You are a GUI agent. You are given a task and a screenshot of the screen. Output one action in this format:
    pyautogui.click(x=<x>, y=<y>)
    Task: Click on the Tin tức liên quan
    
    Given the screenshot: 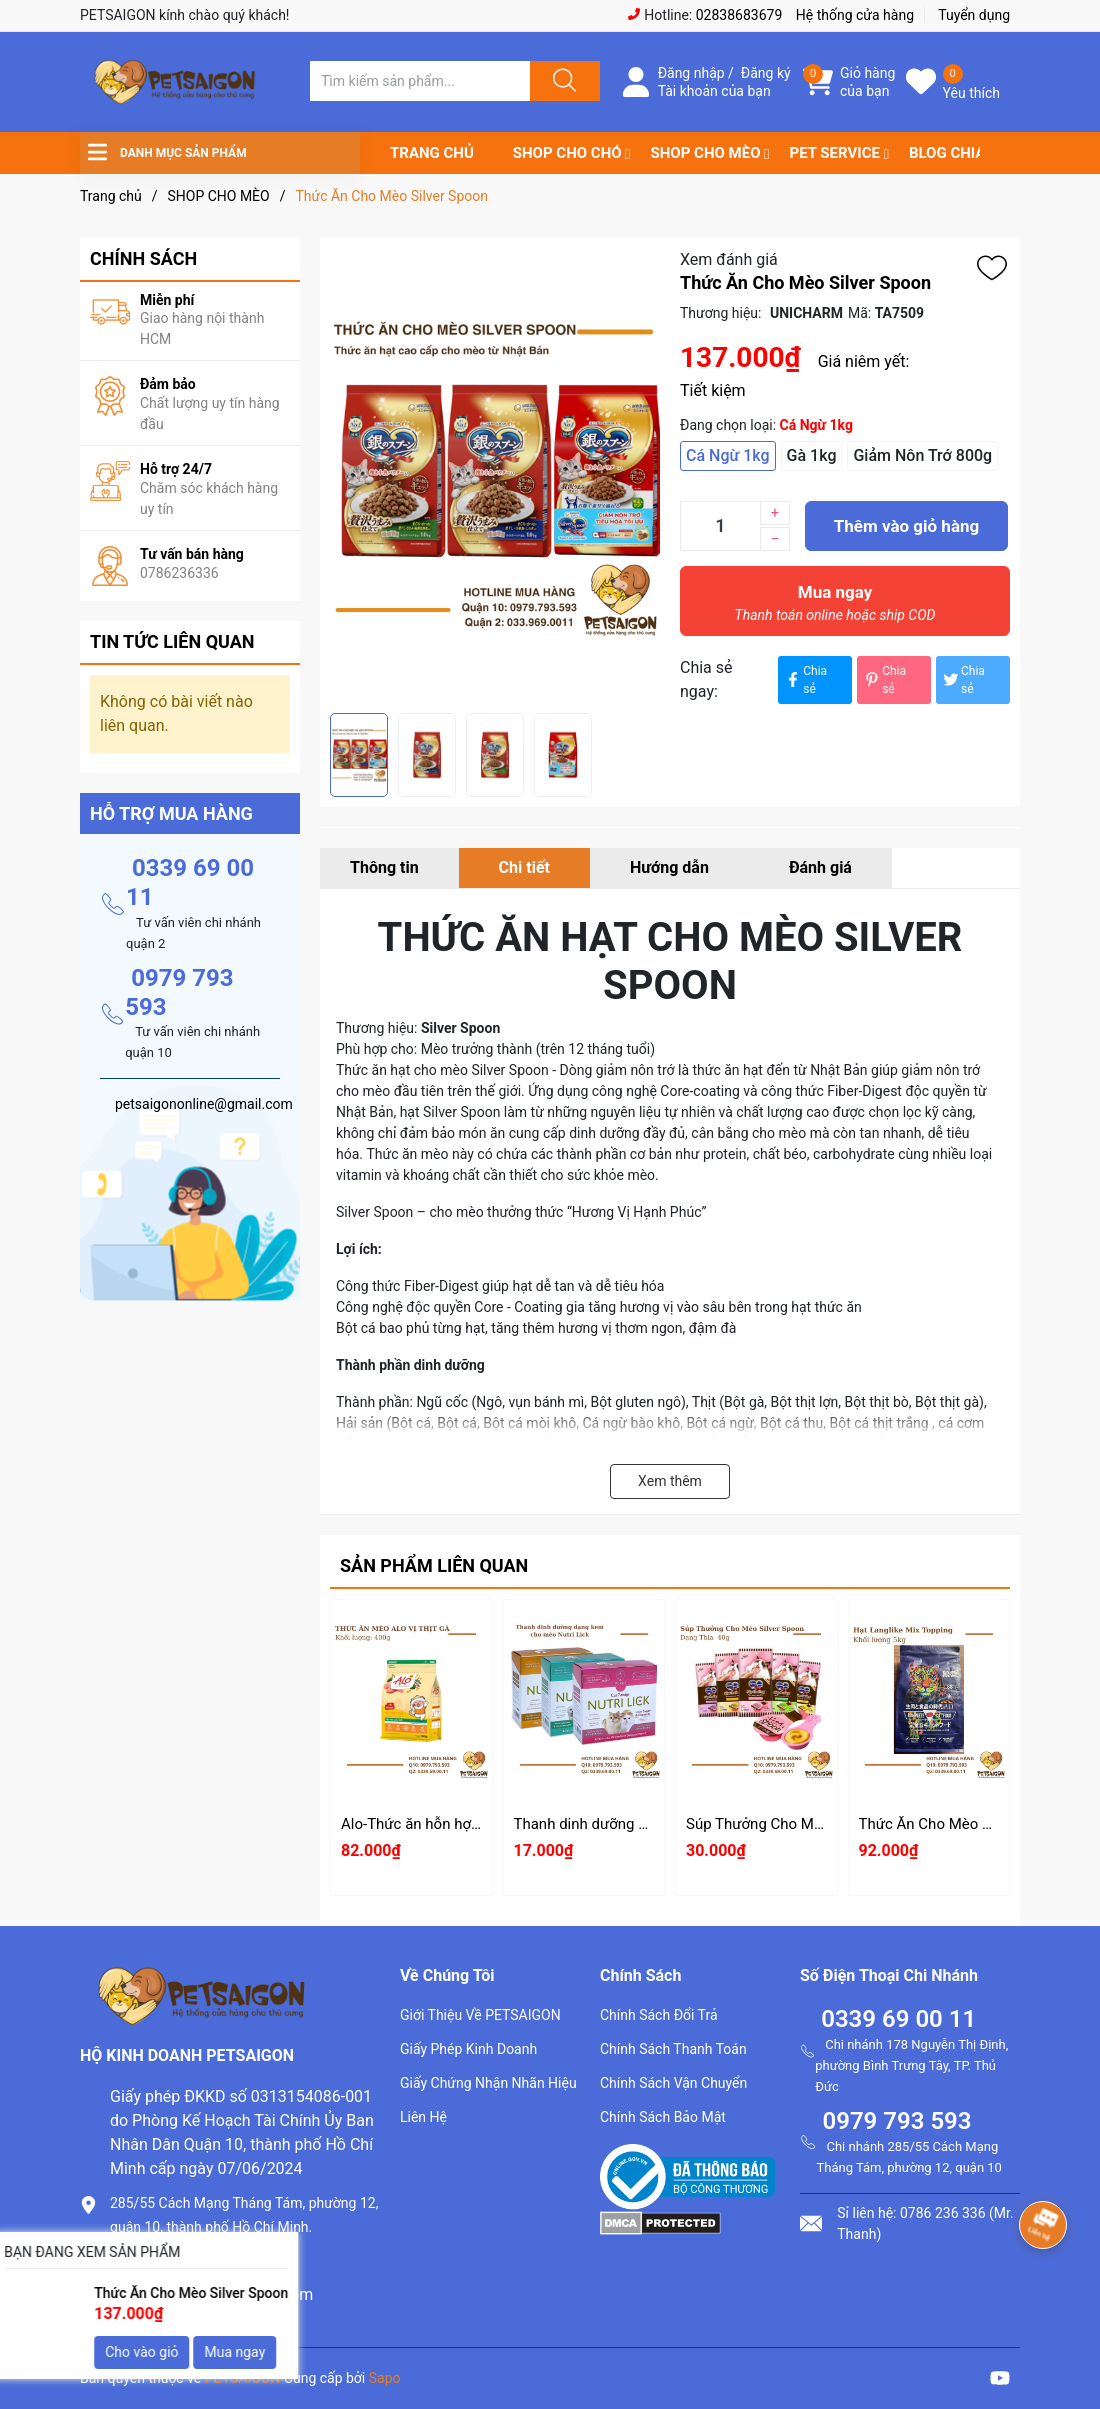 What is the action you would take?
    pyautogui.click(x=172, y=641)
    